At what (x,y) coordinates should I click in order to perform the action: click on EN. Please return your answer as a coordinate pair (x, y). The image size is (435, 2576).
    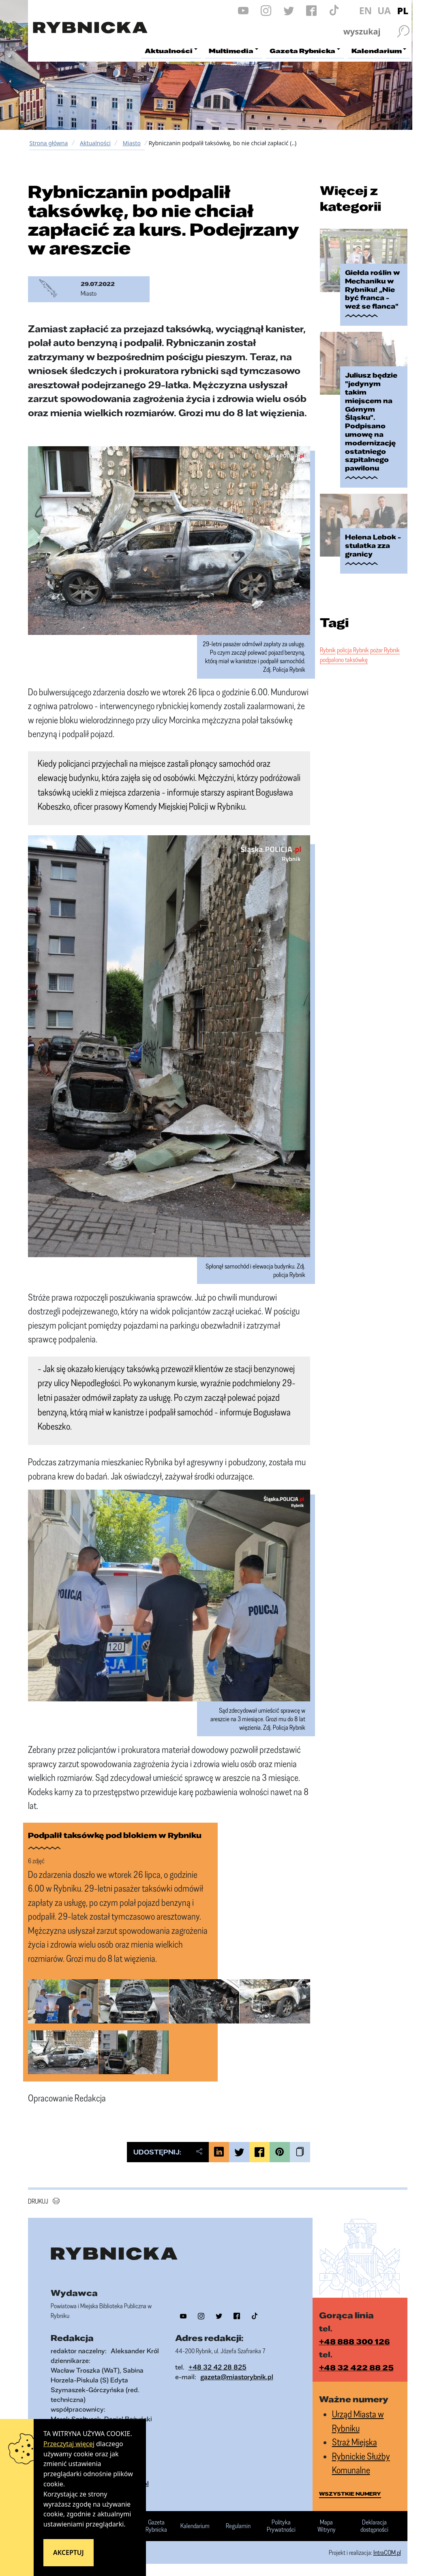
    Looking at the image, I should click on (365, 10).